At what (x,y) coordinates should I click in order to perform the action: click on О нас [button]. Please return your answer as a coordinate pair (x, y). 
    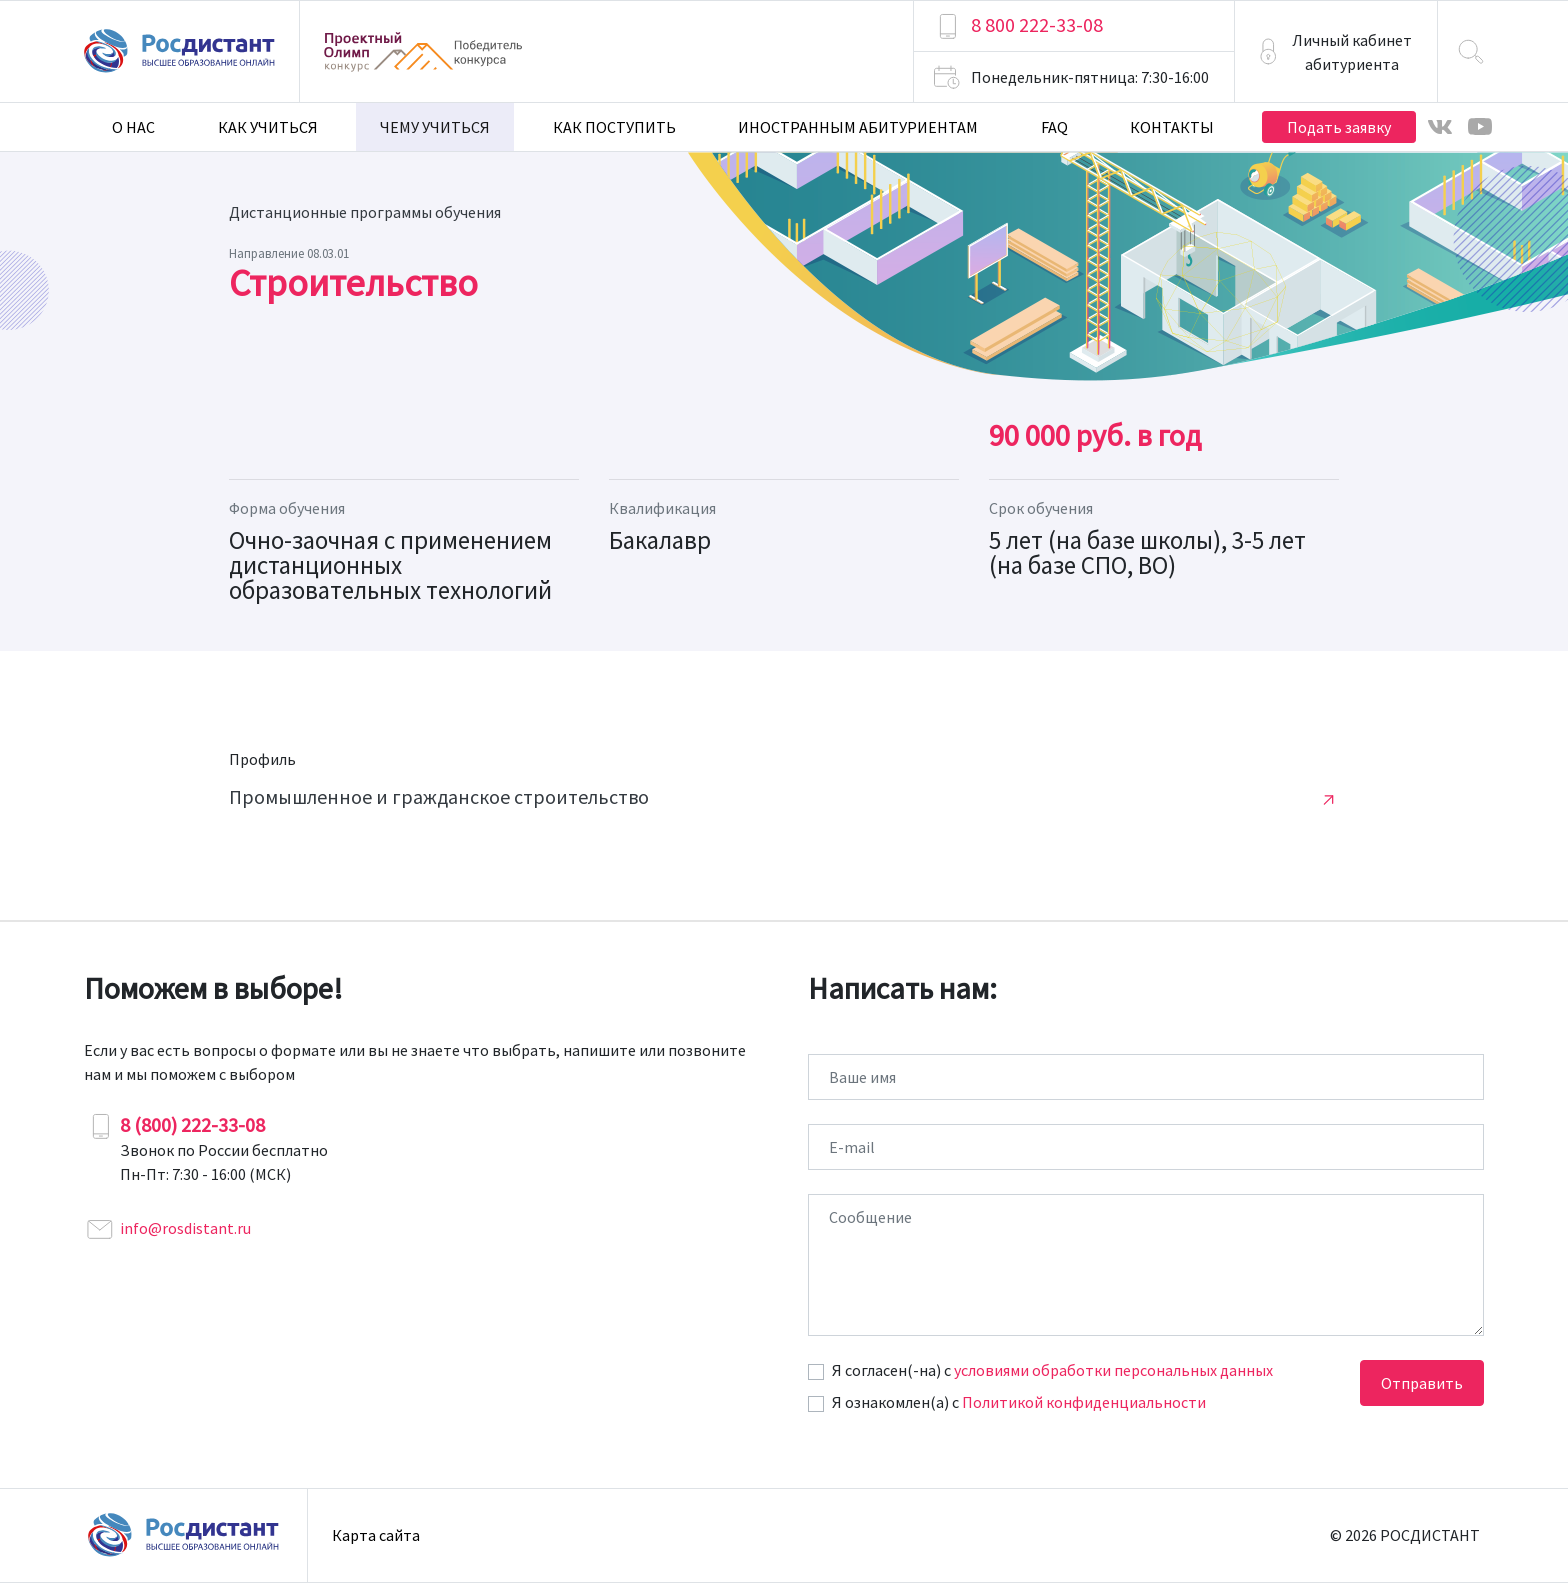
    Looking at the image, I should click on (133, 127).